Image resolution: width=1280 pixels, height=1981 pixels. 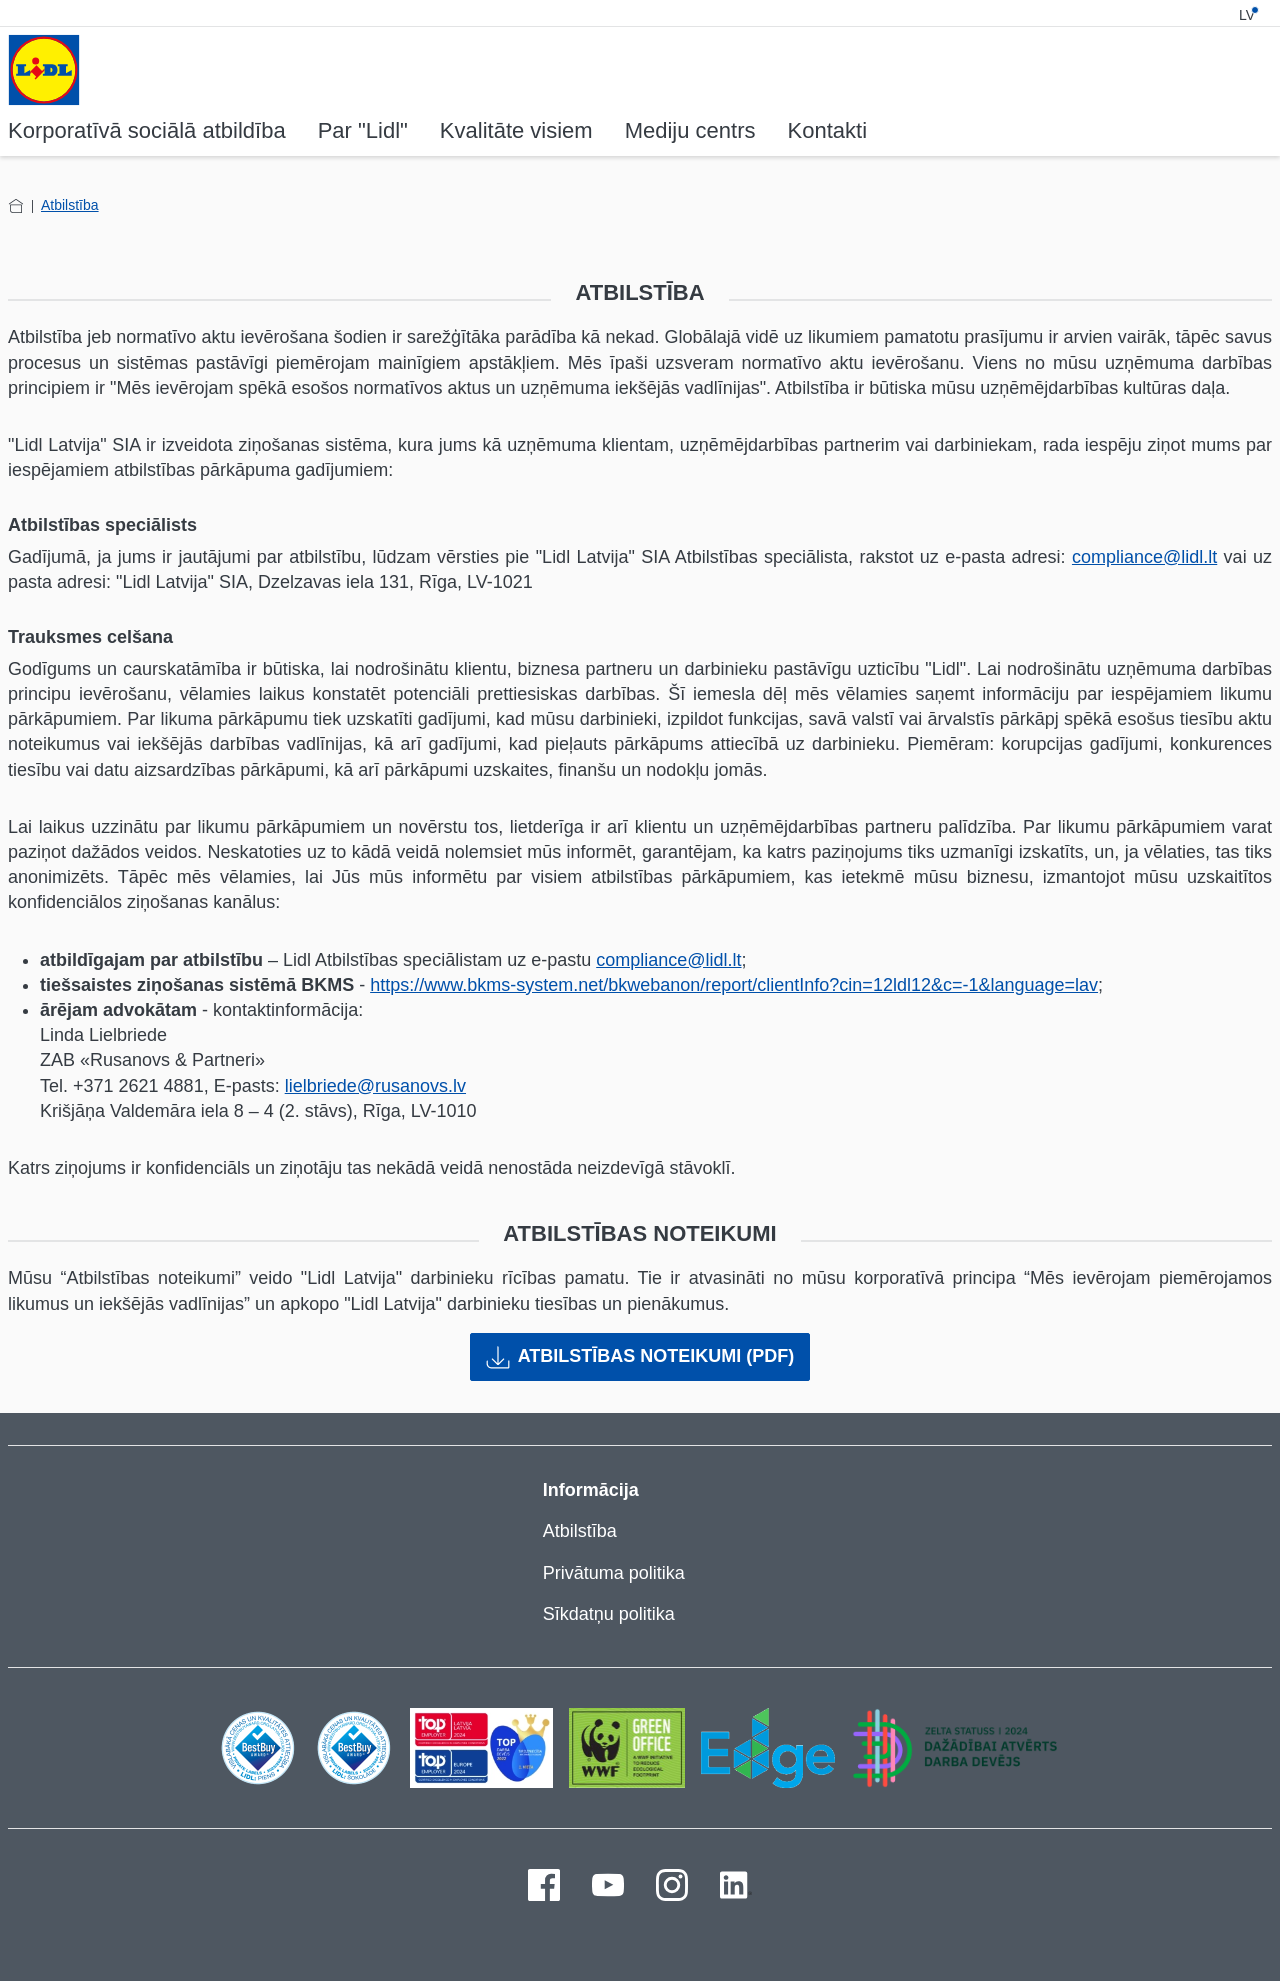 What do you see at coordinates (609, 1614) in the screenshot?
I see `Sīkdatņu politika` at bounding box center [609, 1614].